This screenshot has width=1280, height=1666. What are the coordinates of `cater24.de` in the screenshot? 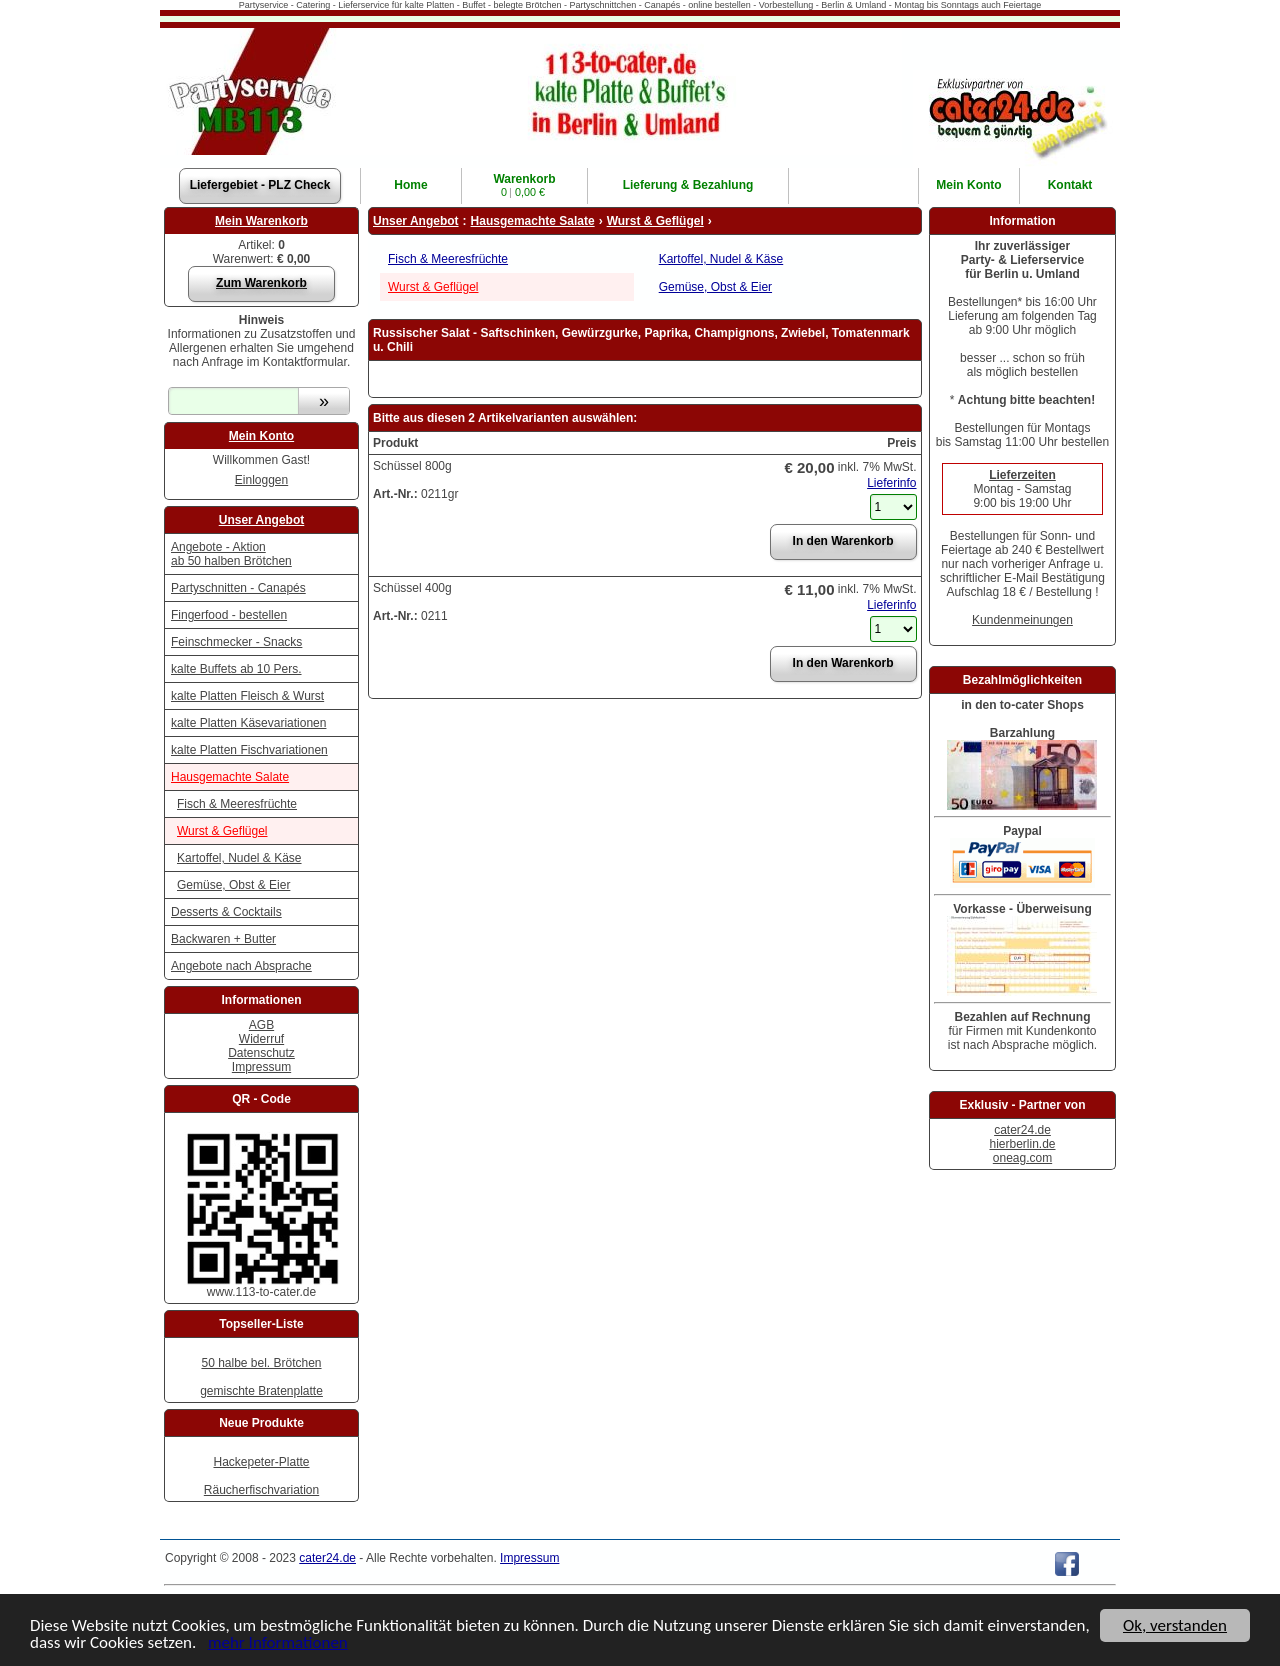 It's located at (1022, 1130).